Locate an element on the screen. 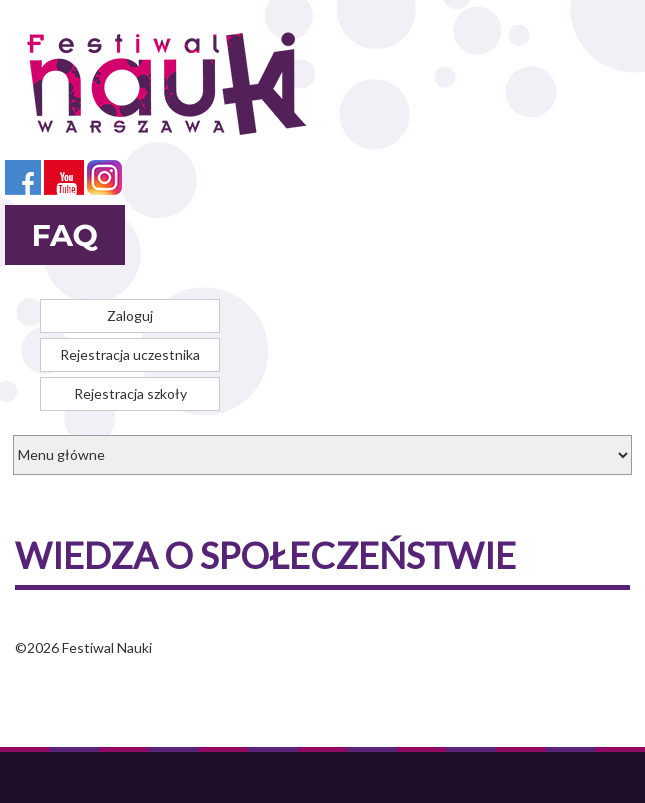  Zaloguj is located at coordinates (130, 315).